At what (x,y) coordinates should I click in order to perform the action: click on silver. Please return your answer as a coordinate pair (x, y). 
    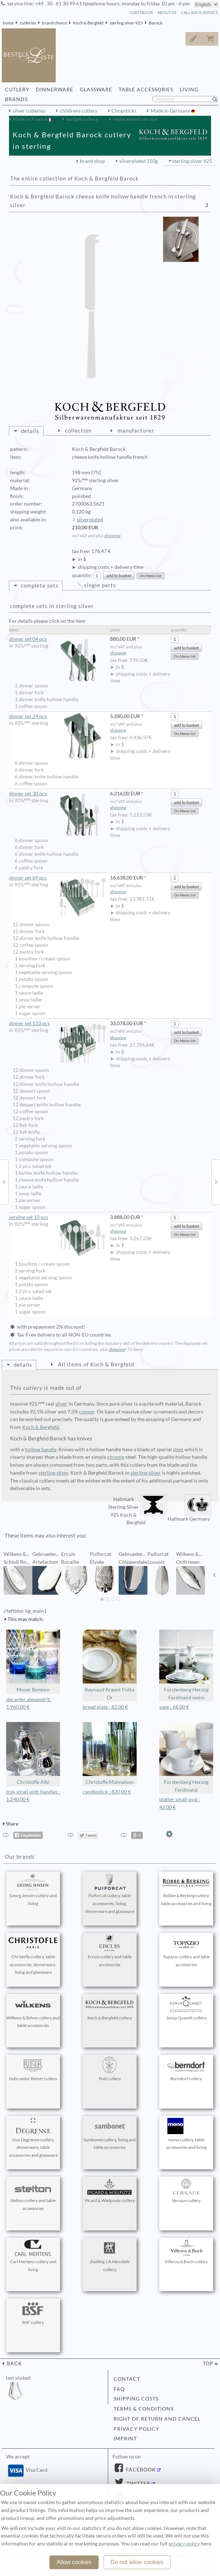
    Looking at the image, I should click on (61, 1404).